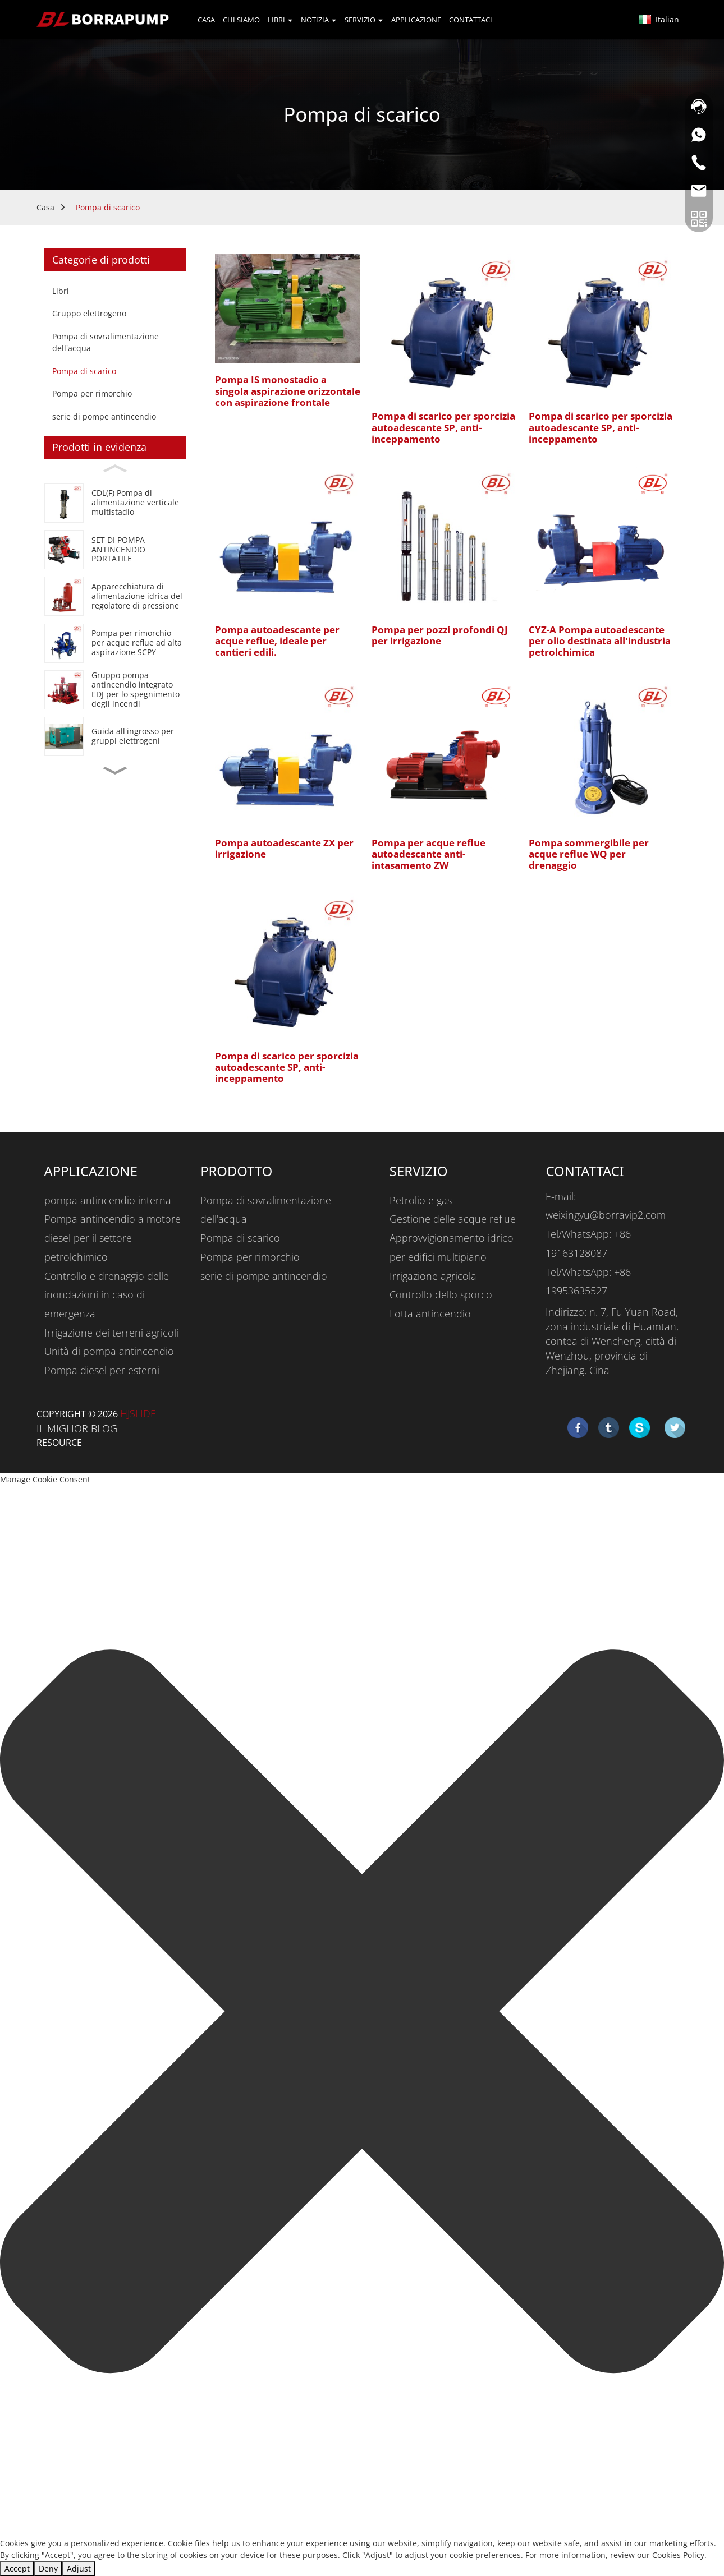 The width and height of the screenshot is (724, 2576). Describe the element at coordinates (109, 1351) in the screenshot. I see `Unità di pompa antincendio` at that location.